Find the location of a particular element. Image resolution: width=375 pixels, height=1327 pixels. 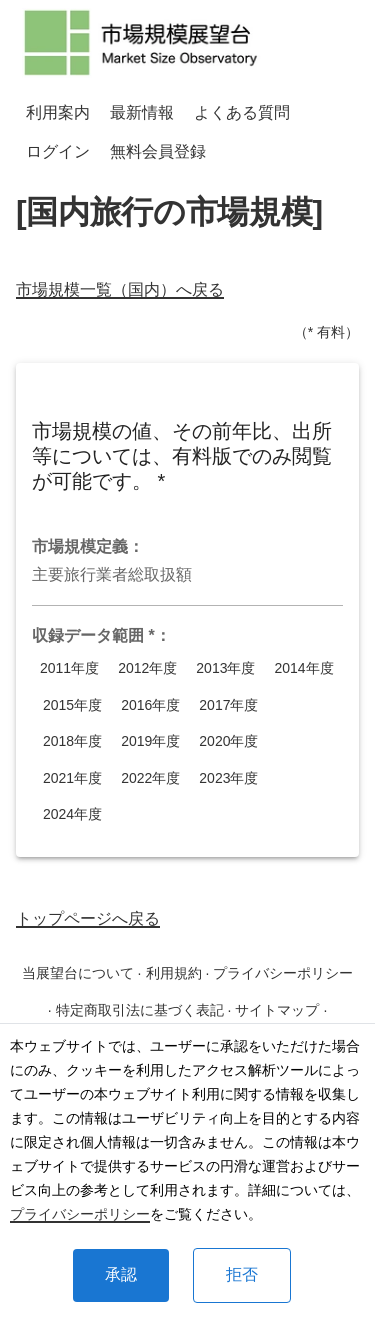

最新情報 is located at coordinates (142, 112).